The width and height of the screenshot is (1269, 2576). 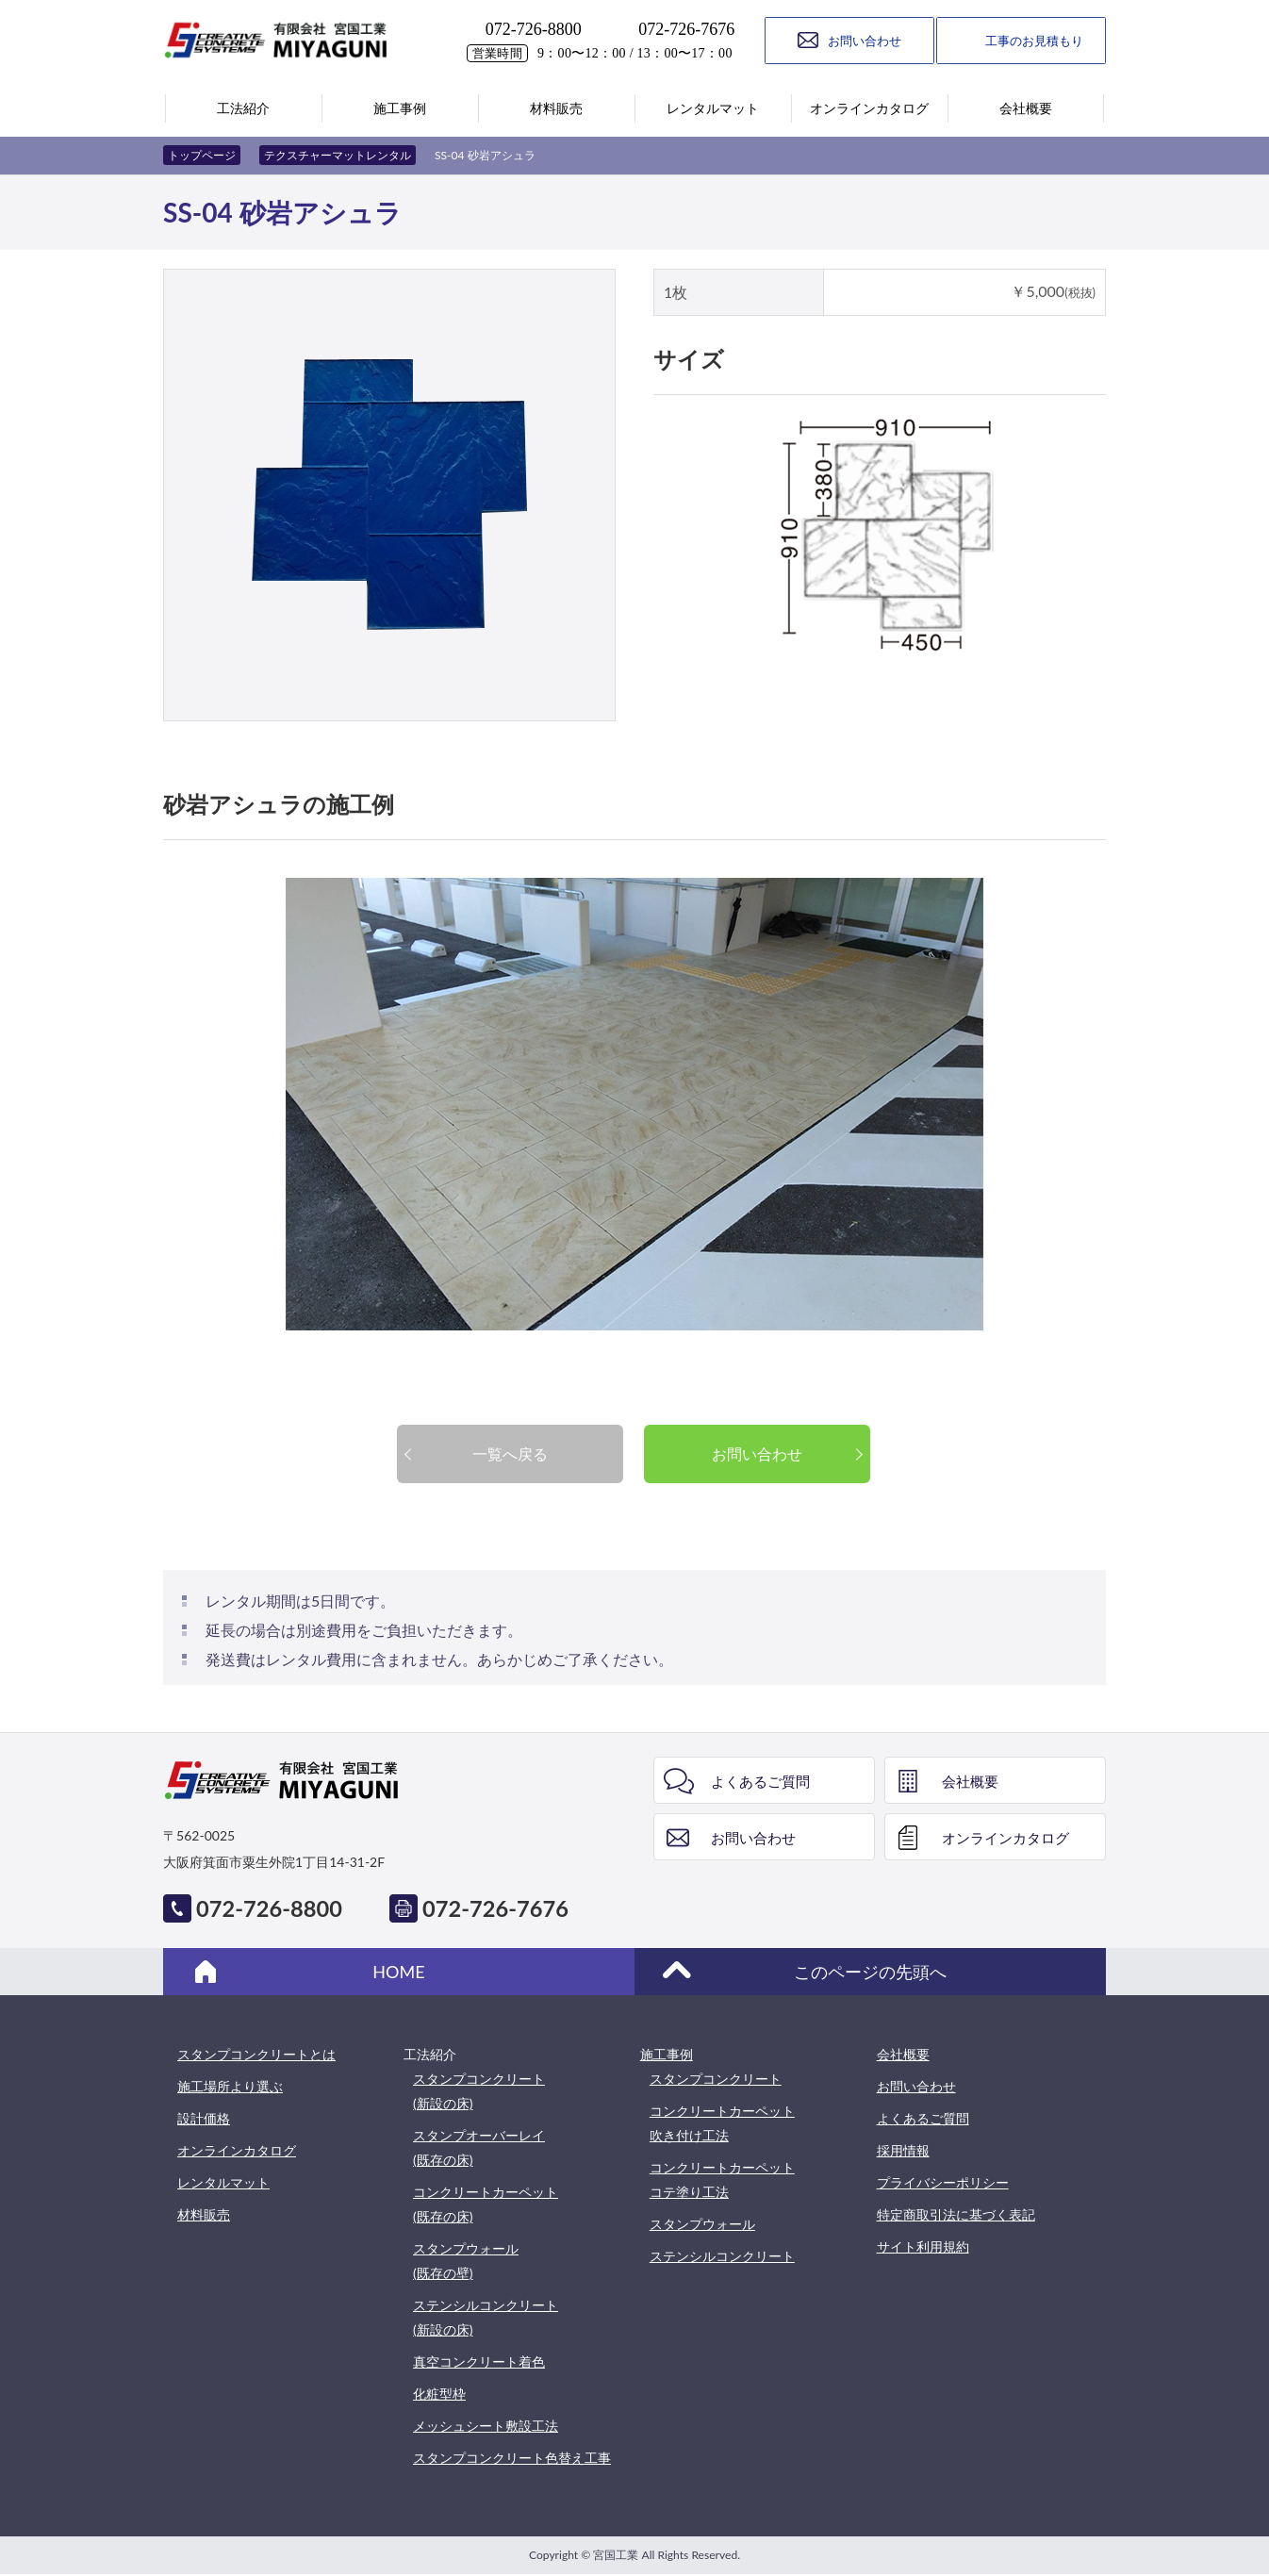 I want to click on スタンプコンクリート色替え工事, so click(x=512, y=2458).